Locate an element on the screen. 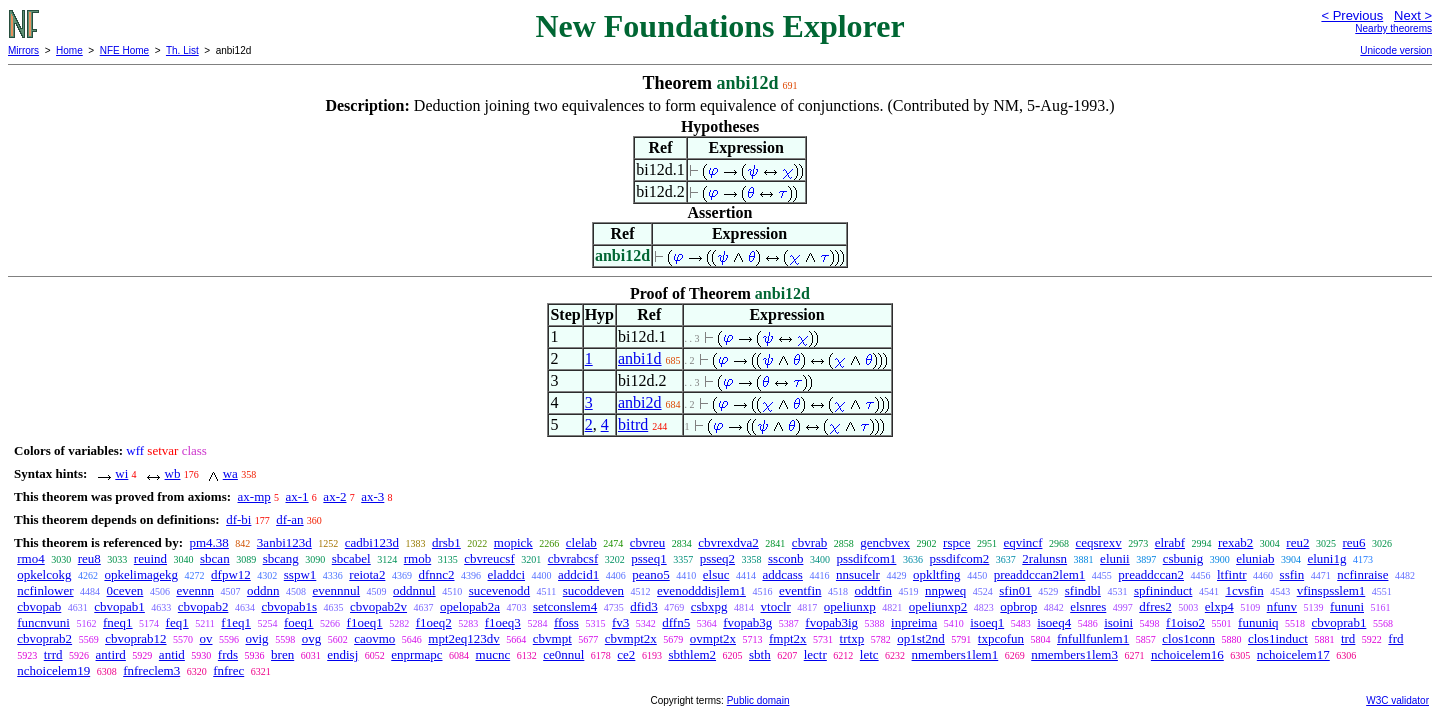  clos1induct is located at coordinates (1278, 638).